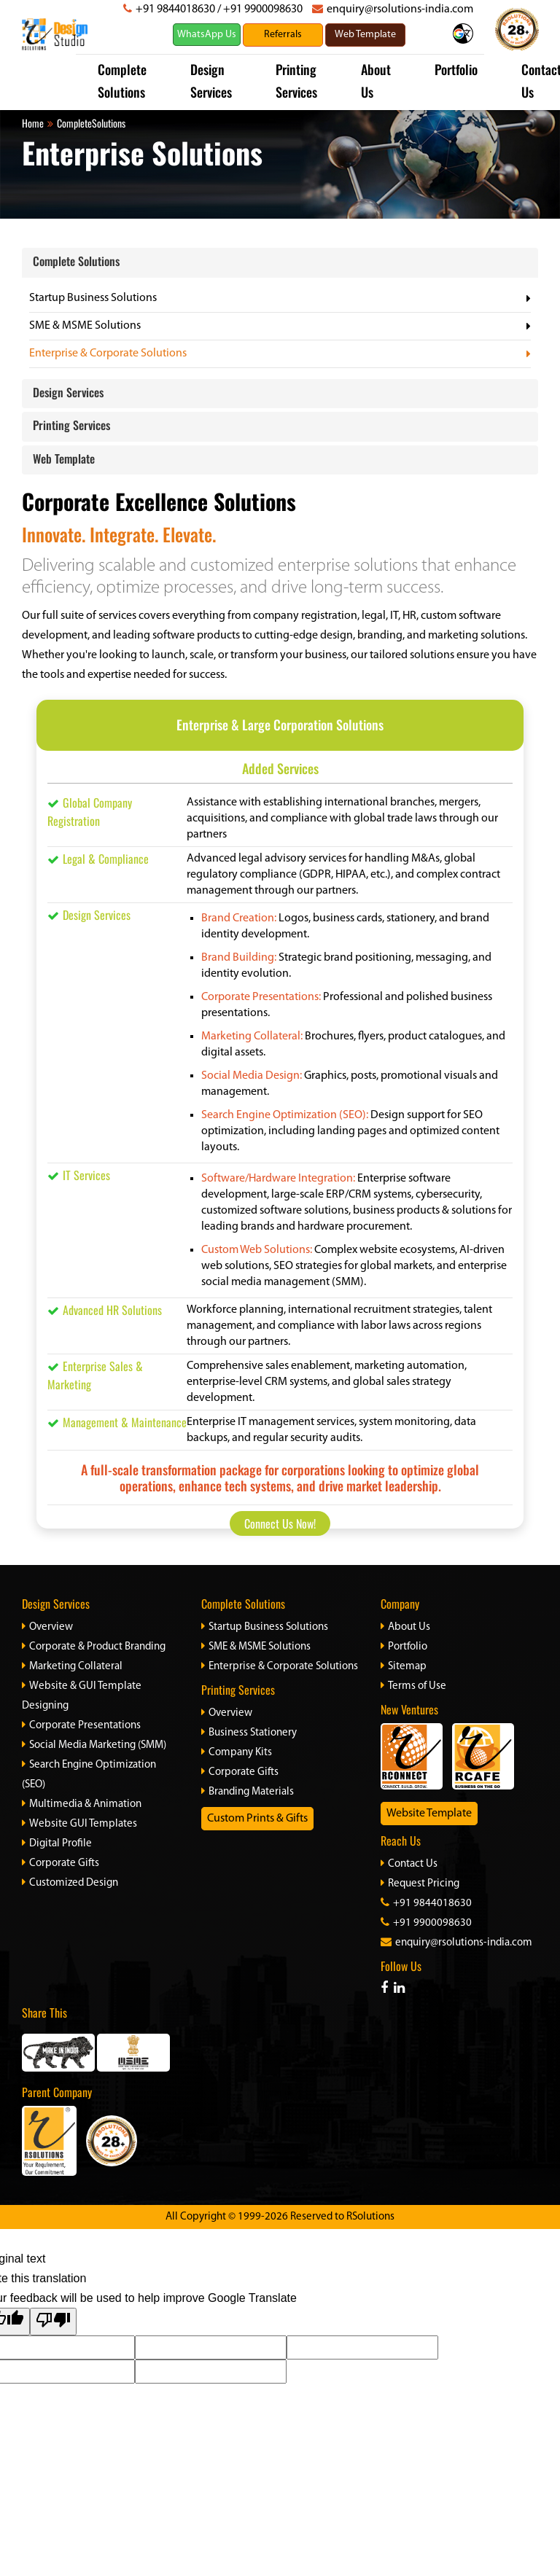 This screenshot has width=560, height=2576. Describe the element at coordinates (79, 1824) in the screenshot. I see `Website GUI Templates` at that location.